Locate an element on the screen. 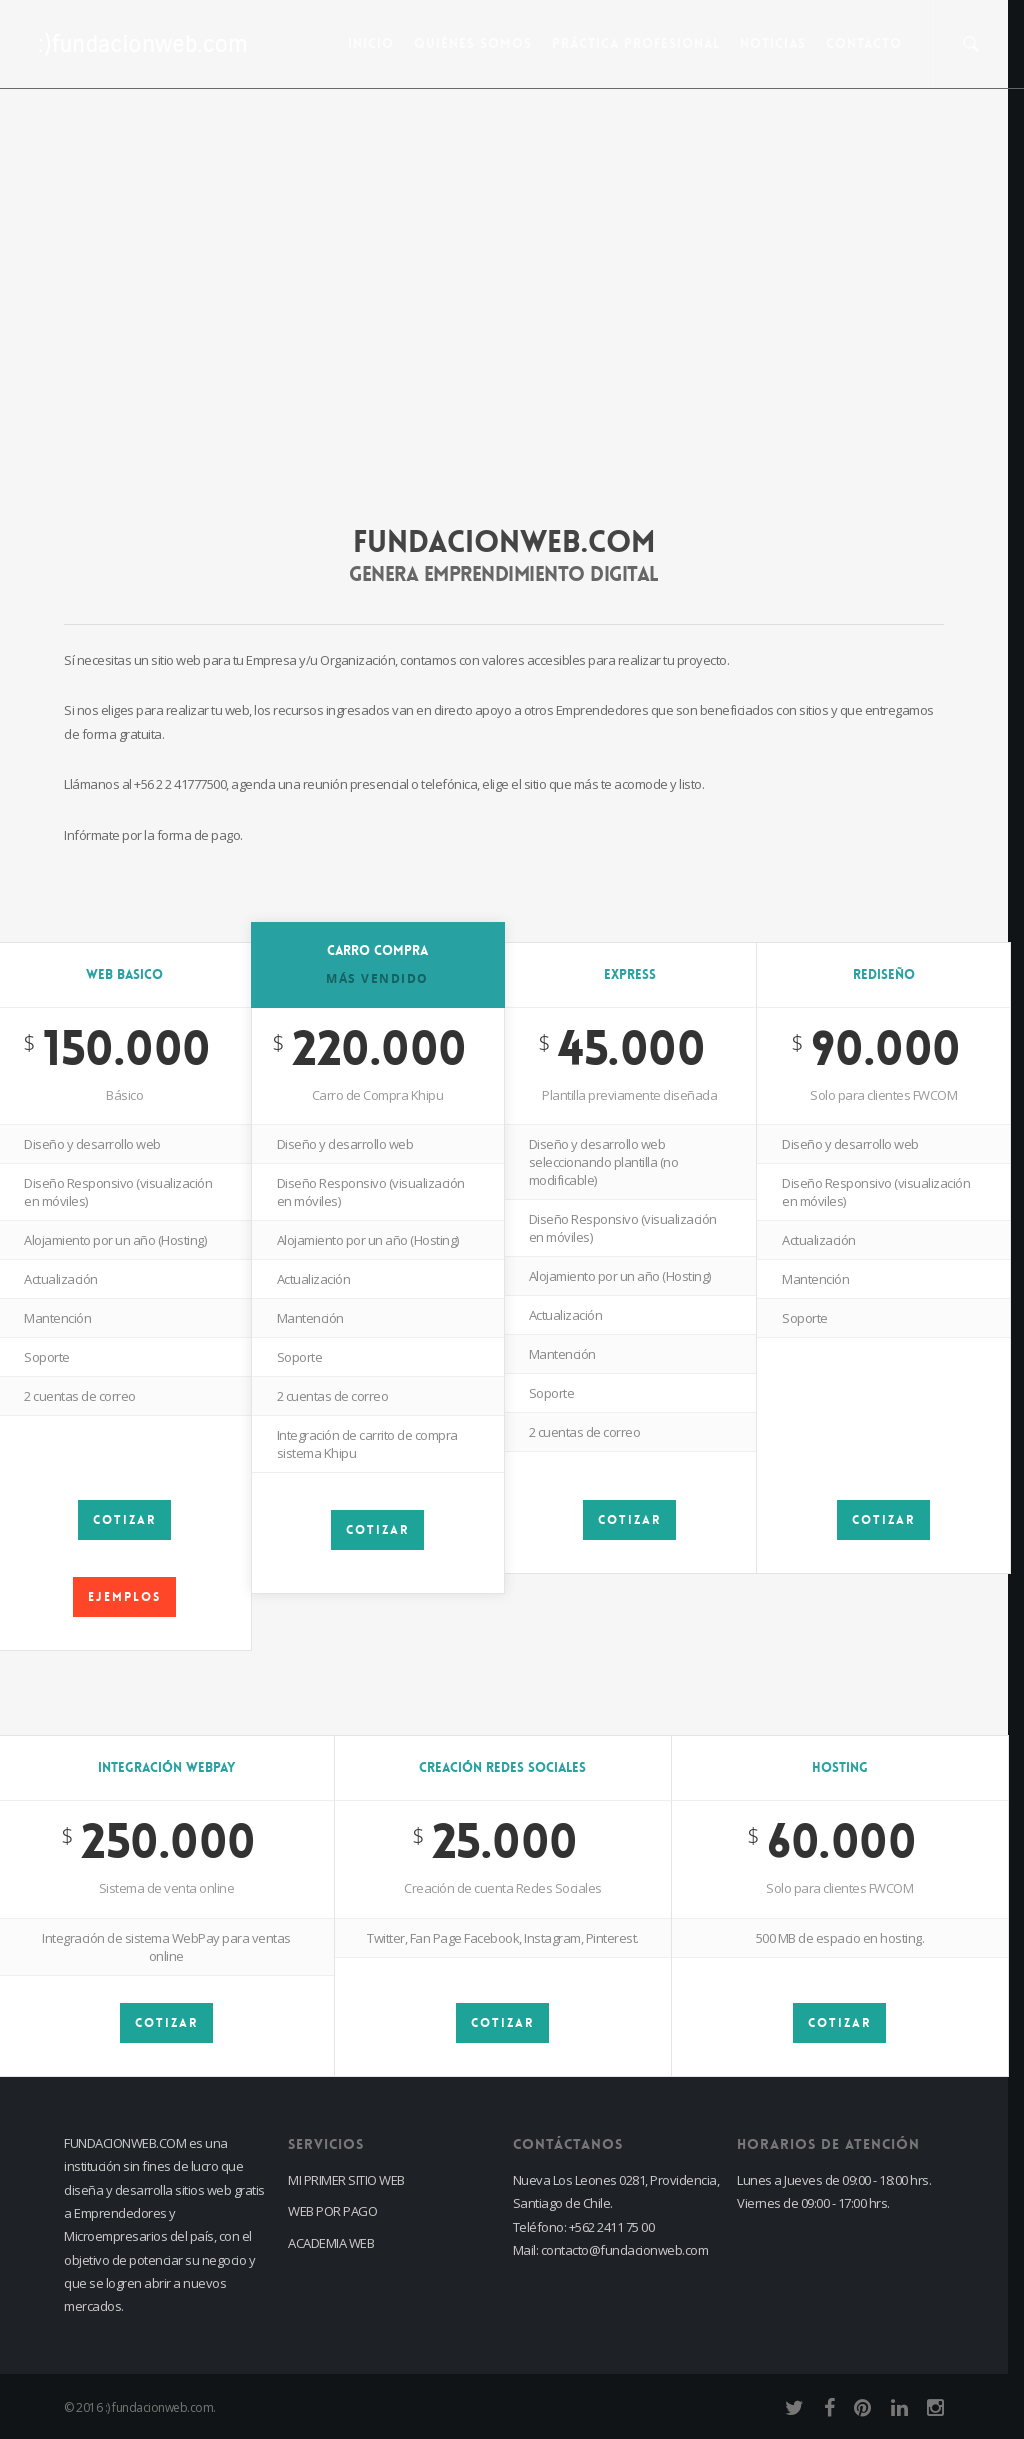  Quiénes Somos is located at coordinates (473, 43).